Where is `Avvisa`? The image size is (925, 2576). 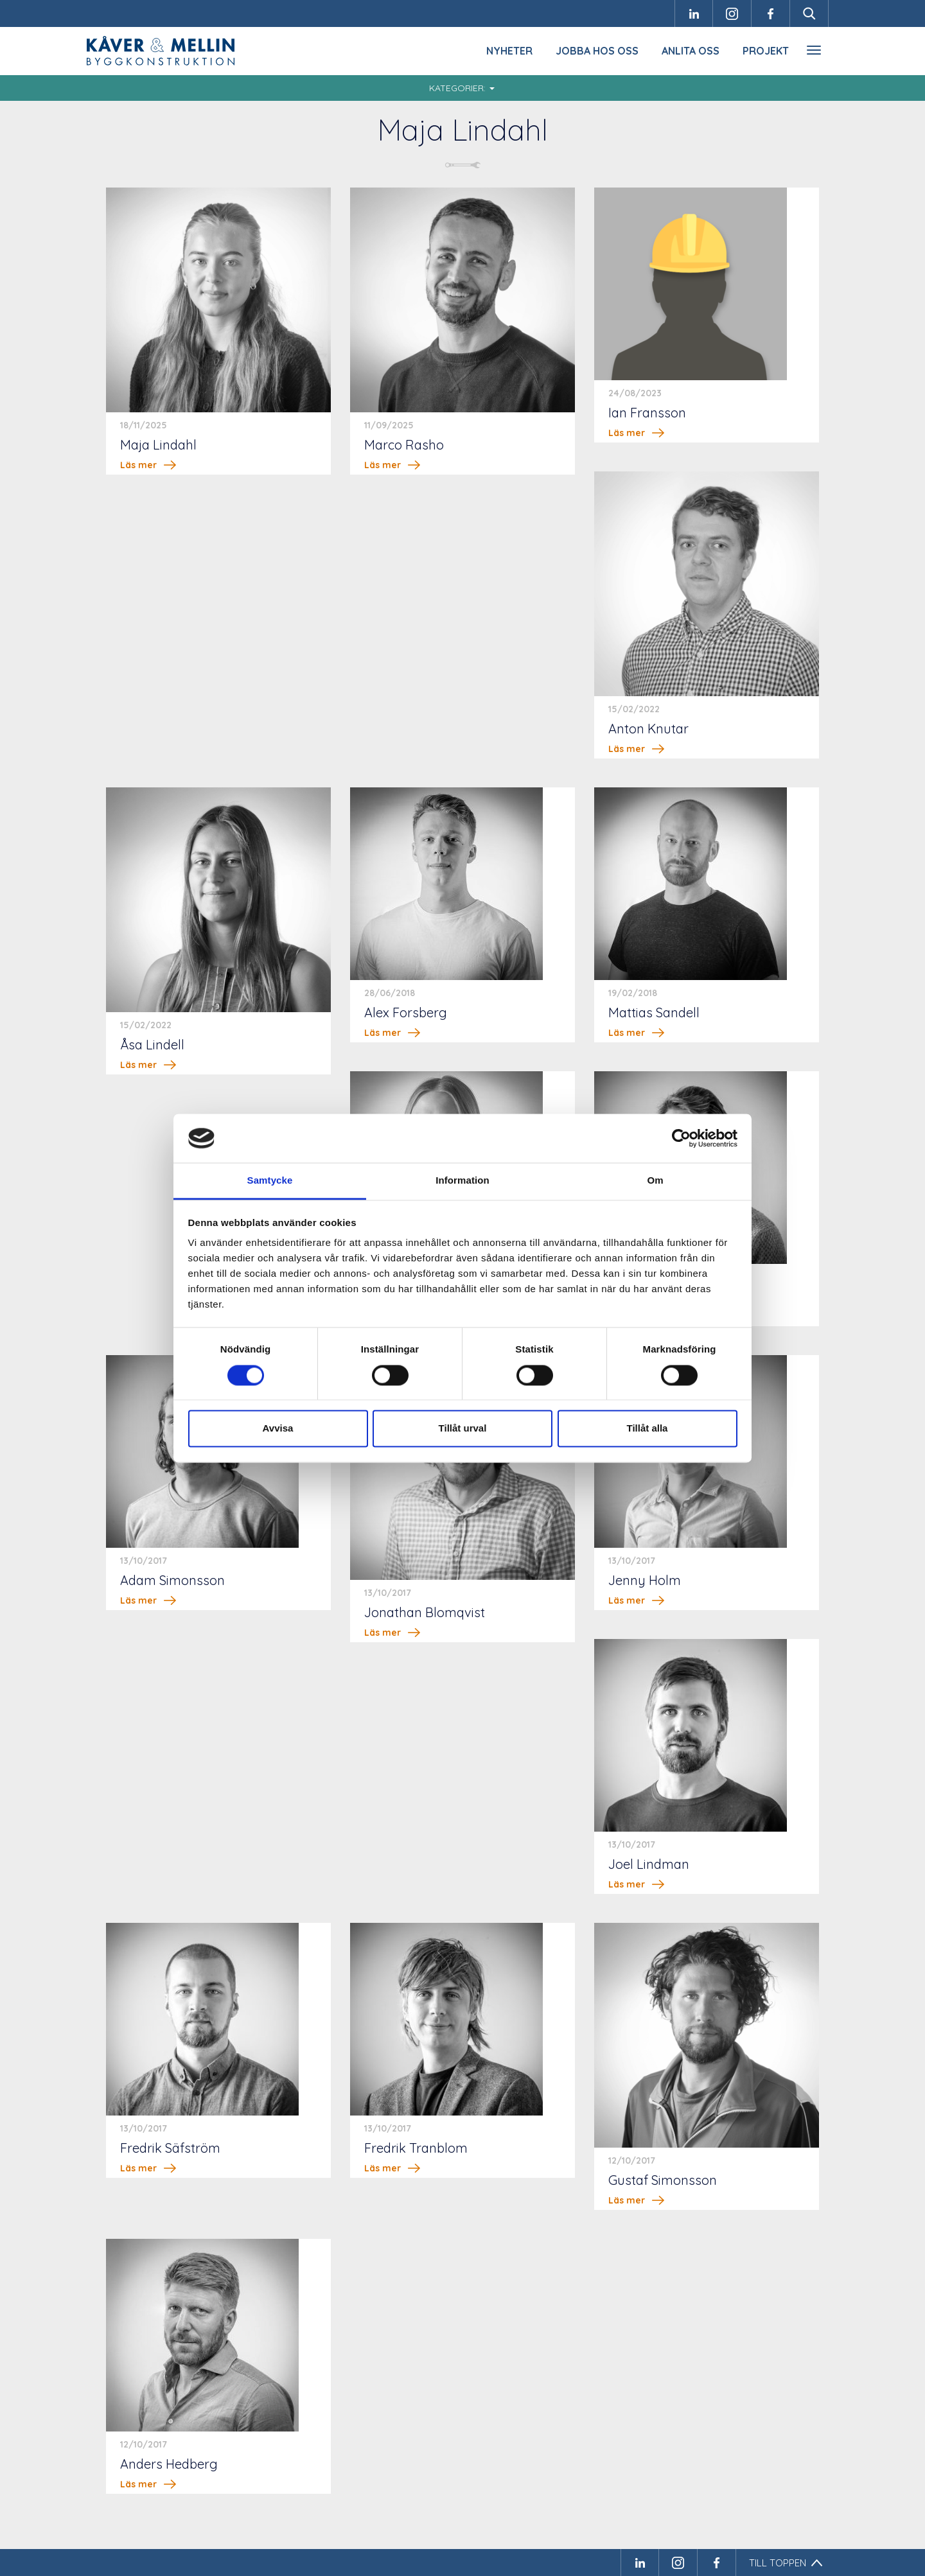 Avvisa is located at coordinates (278, 1428).